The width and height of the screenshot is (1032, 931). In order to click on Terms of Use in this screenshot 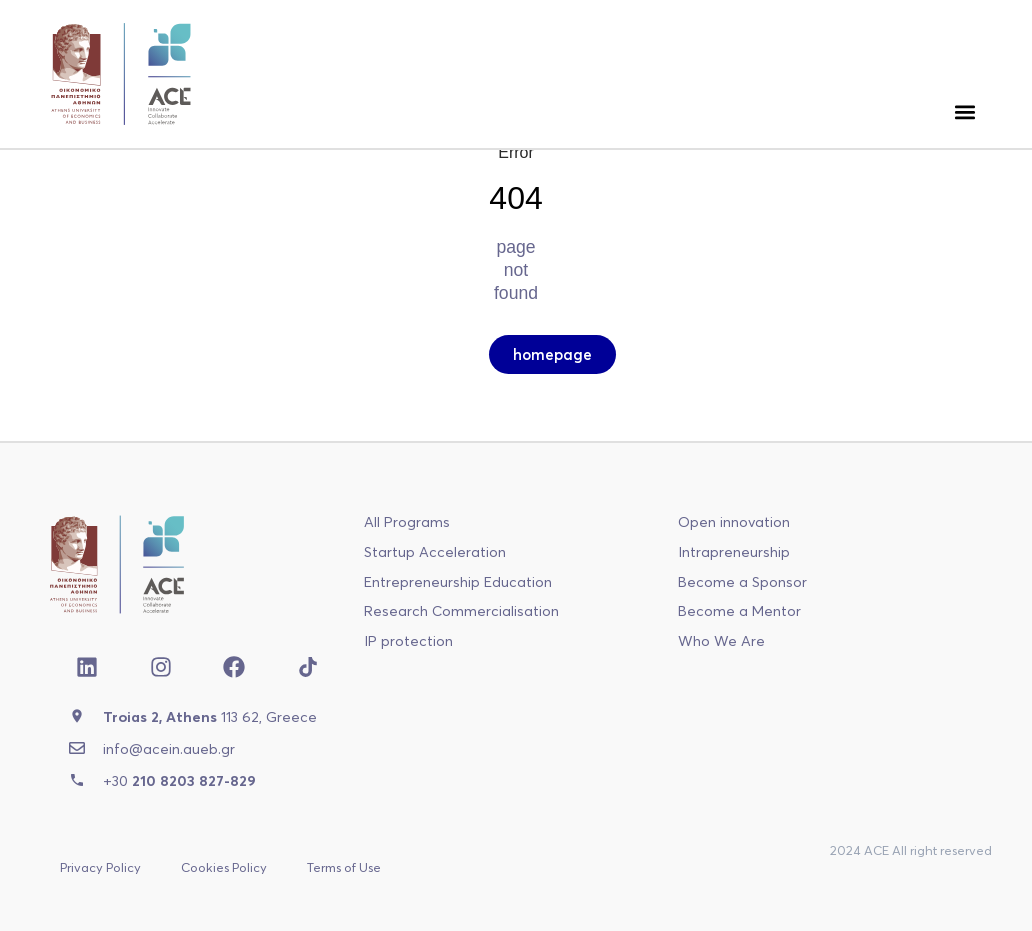, I will do `click(344, 867)`.